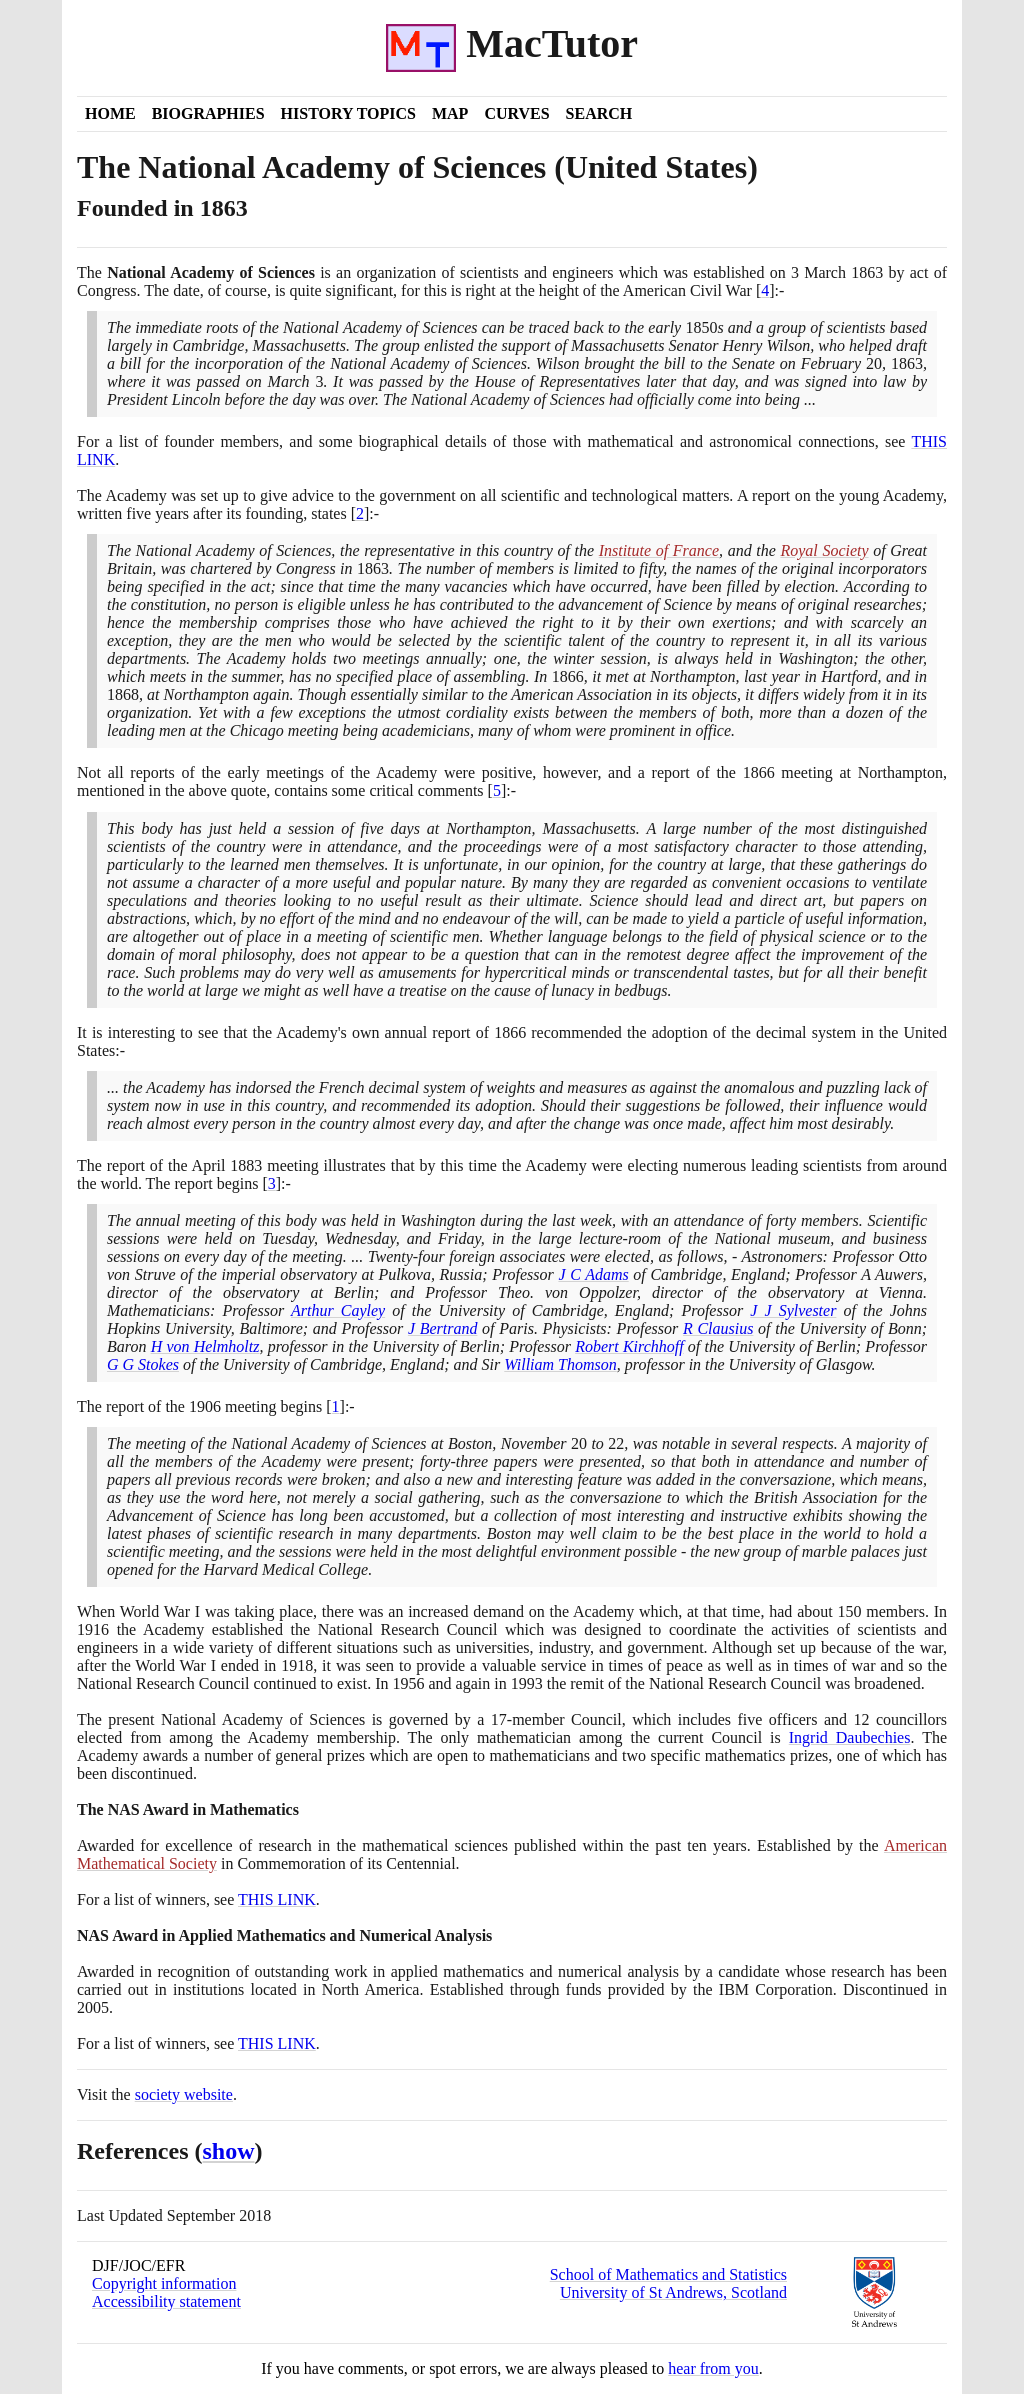 The image size is (1024, 2394). I want to click on J C Adams, so click(593, 1274).